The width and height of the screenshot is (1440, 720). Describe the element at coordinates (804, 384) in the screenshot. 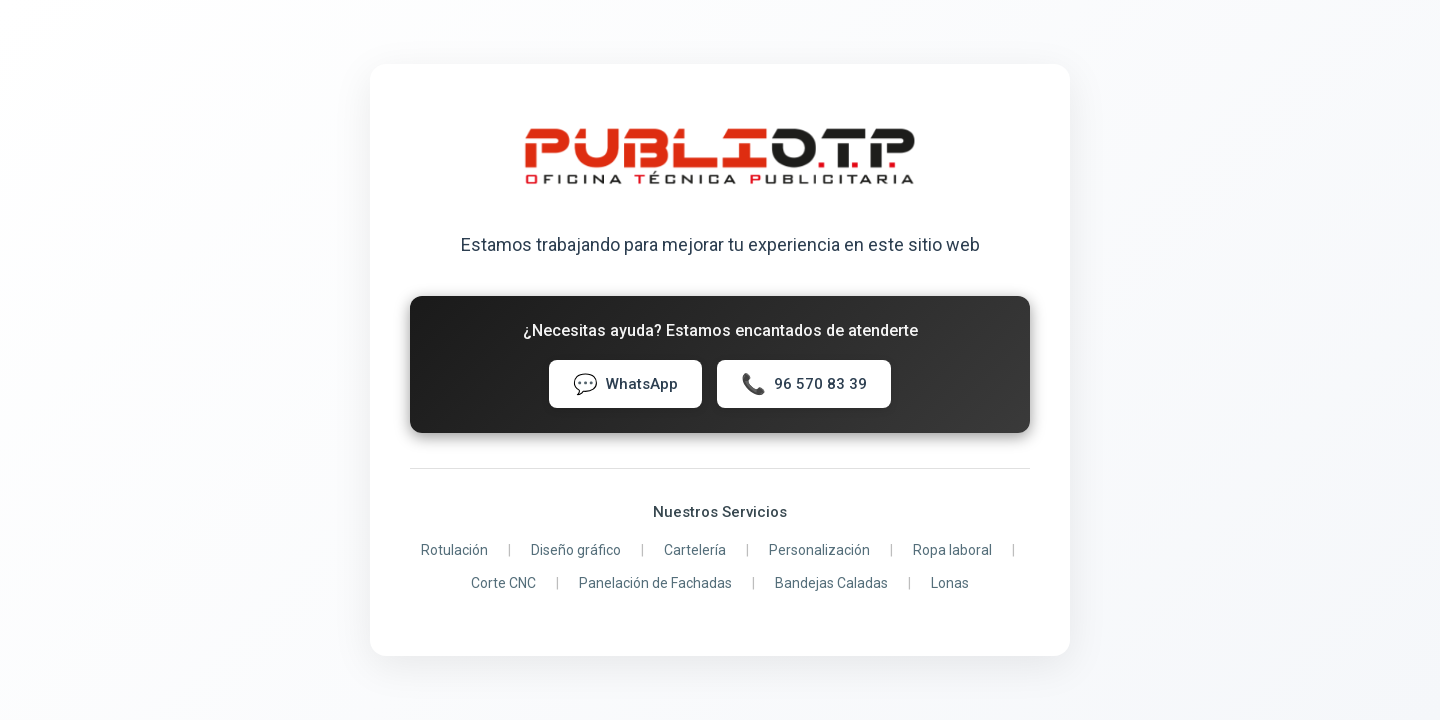

I see `96 570 83 39` at that location.